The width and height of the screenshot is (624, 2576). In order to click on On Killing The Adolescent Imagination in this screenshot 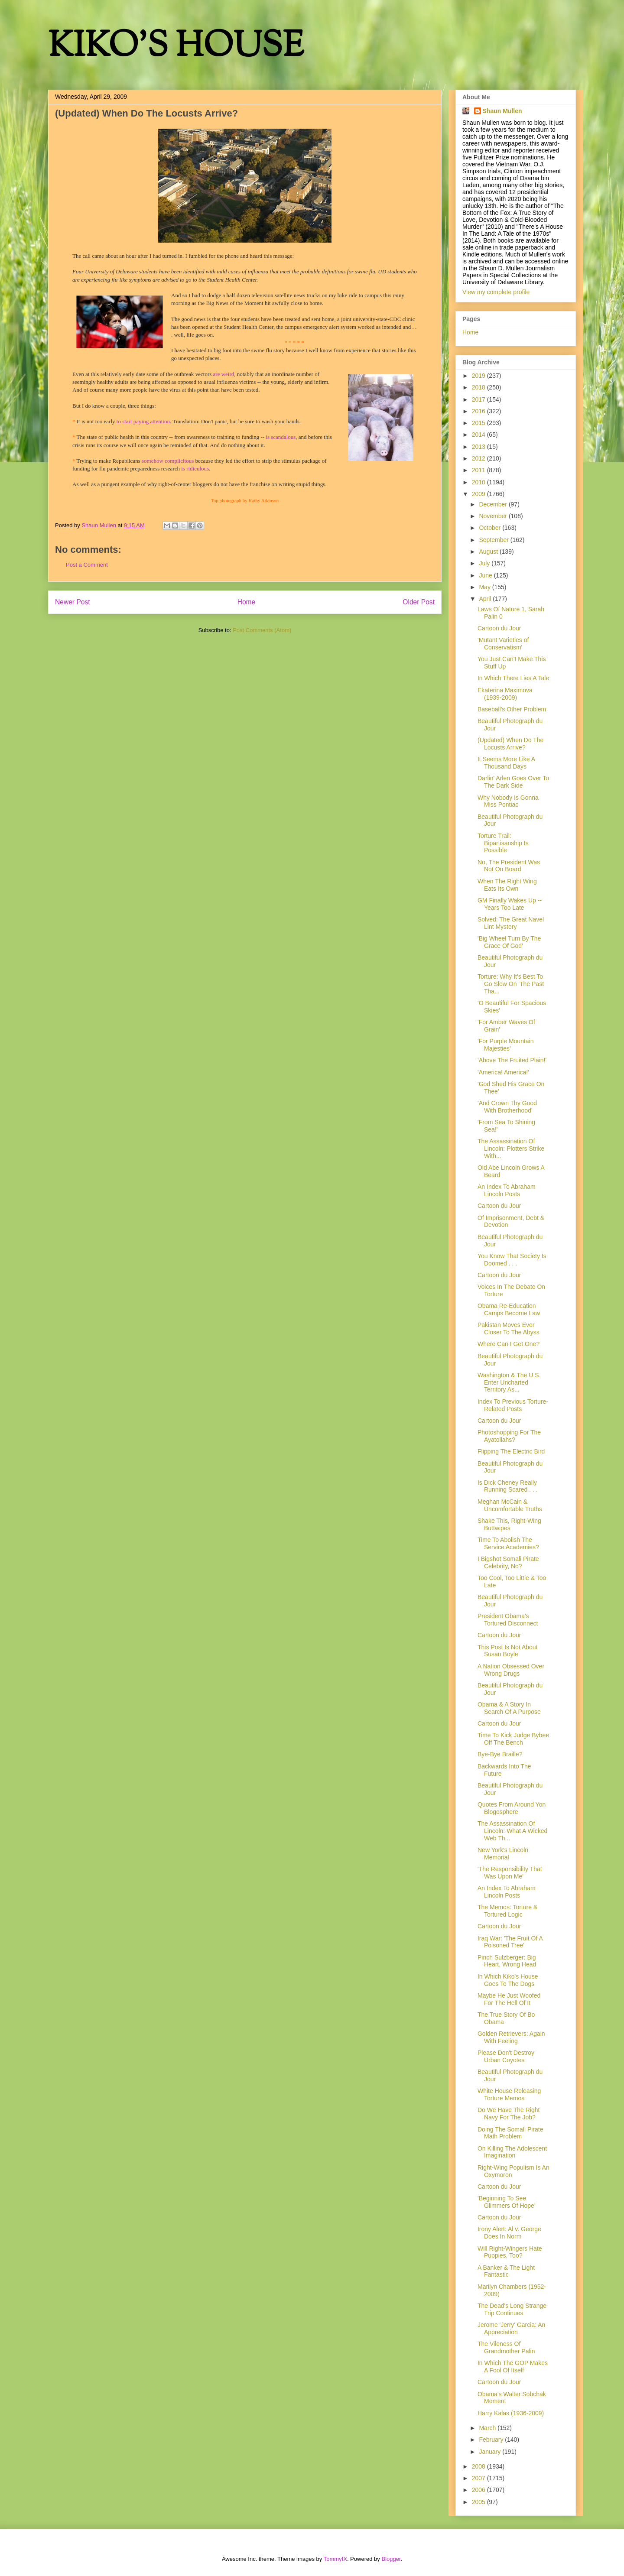, I will do `click(512, 2152)`.